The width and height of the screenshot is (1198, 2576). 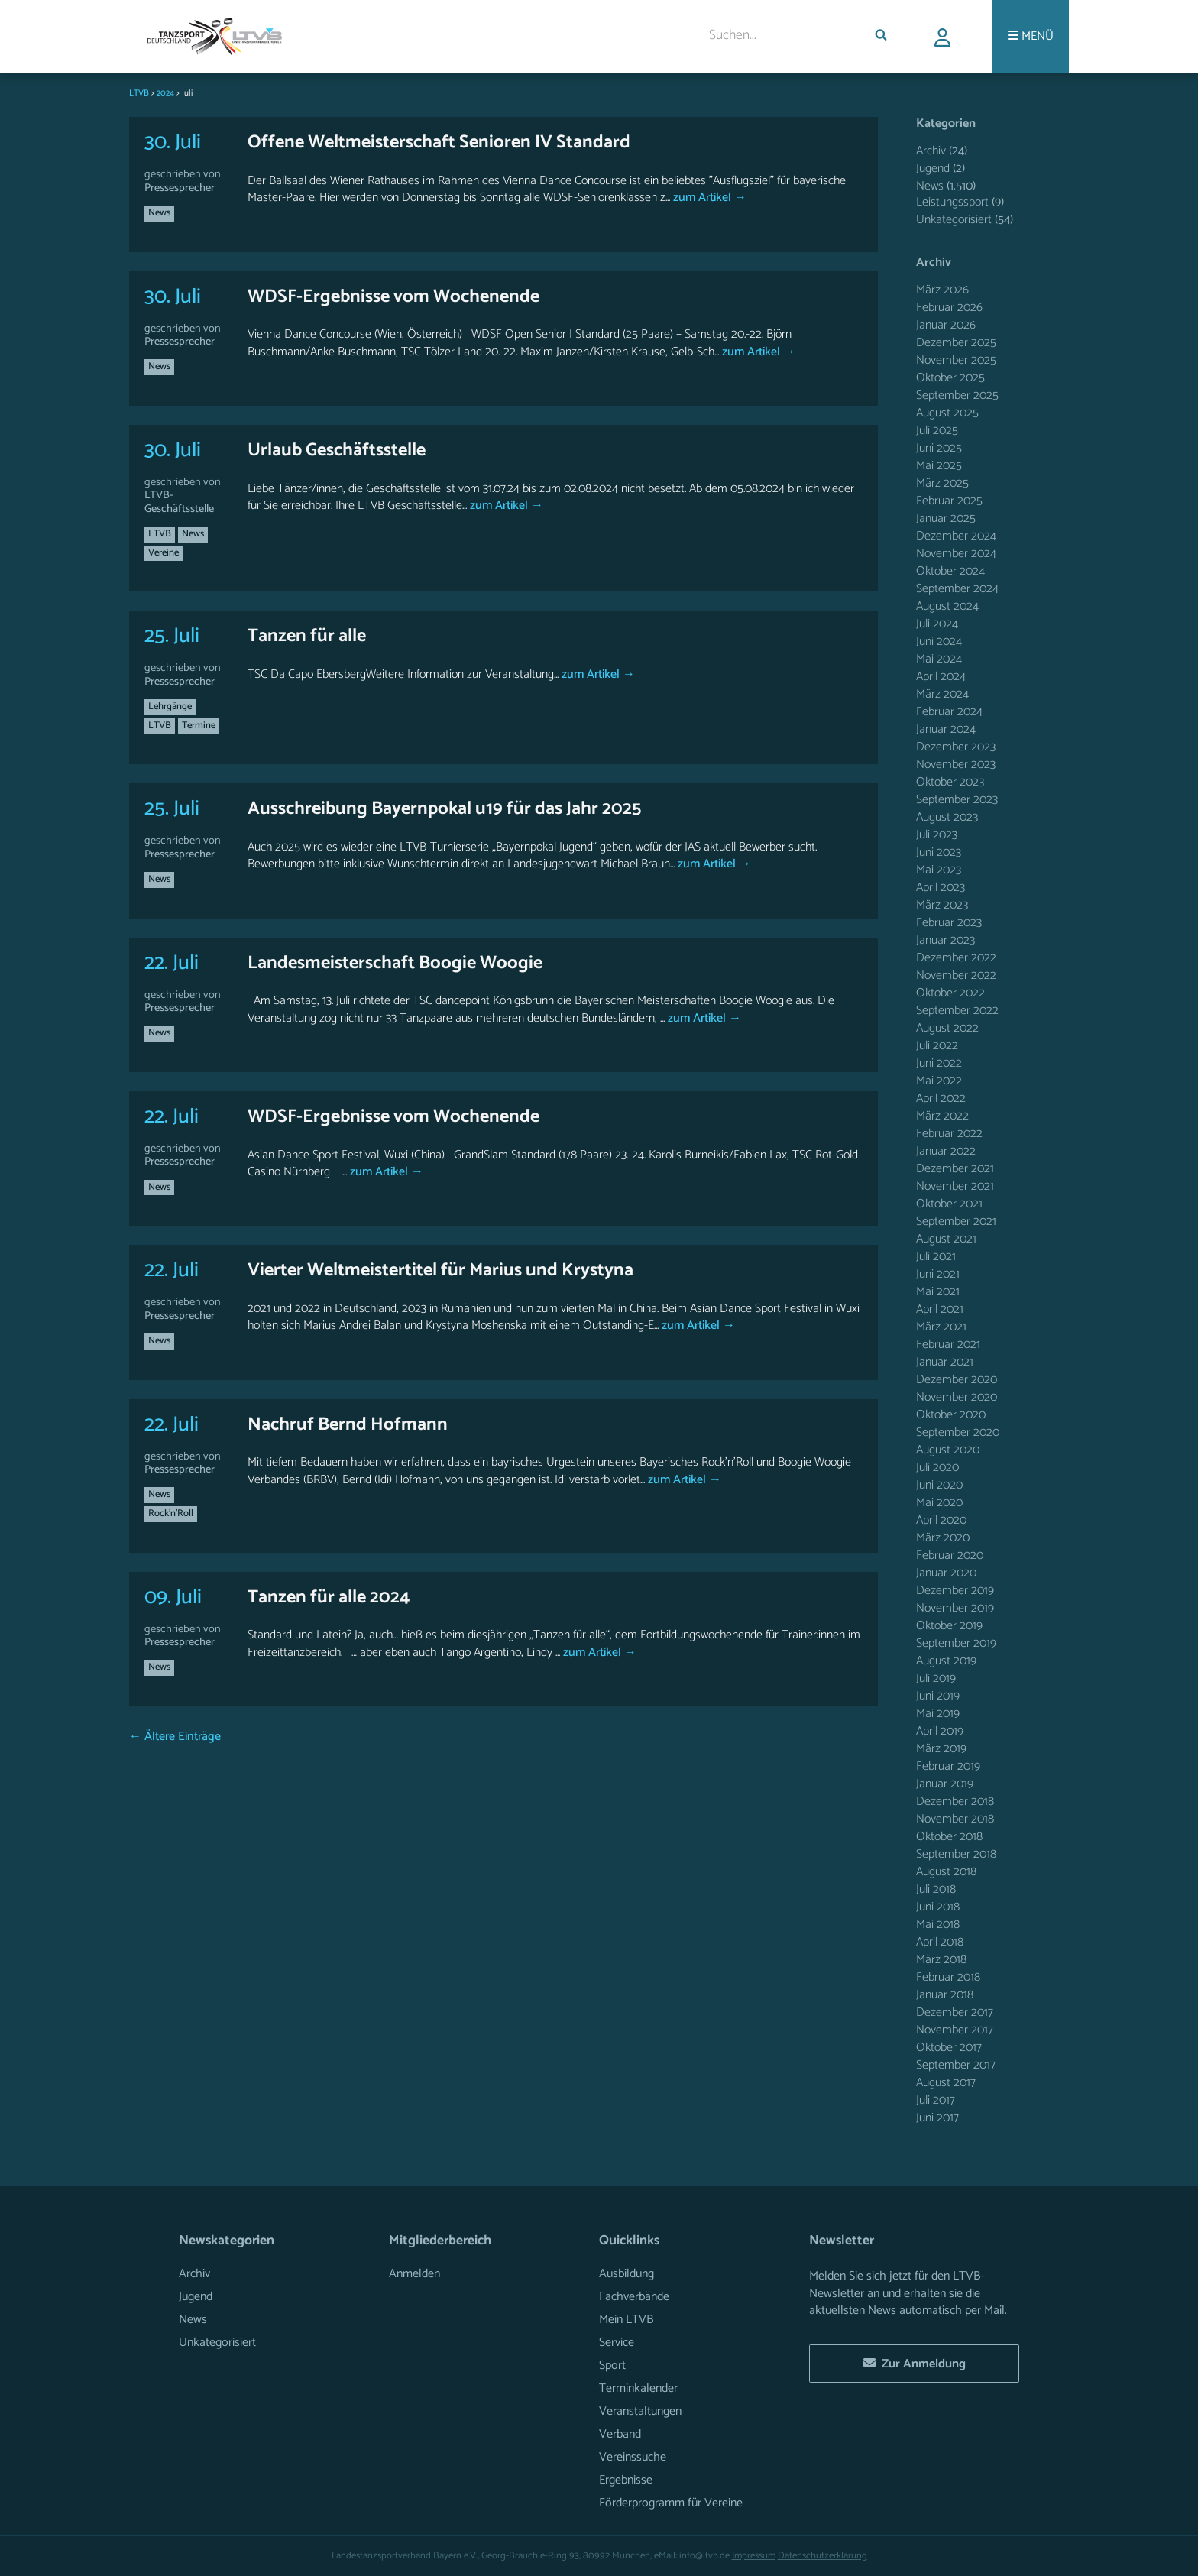 What do you see at coordinates (949, 307) in the screenshot?
I see `Februar 2026` at bounding box center [949, 307].